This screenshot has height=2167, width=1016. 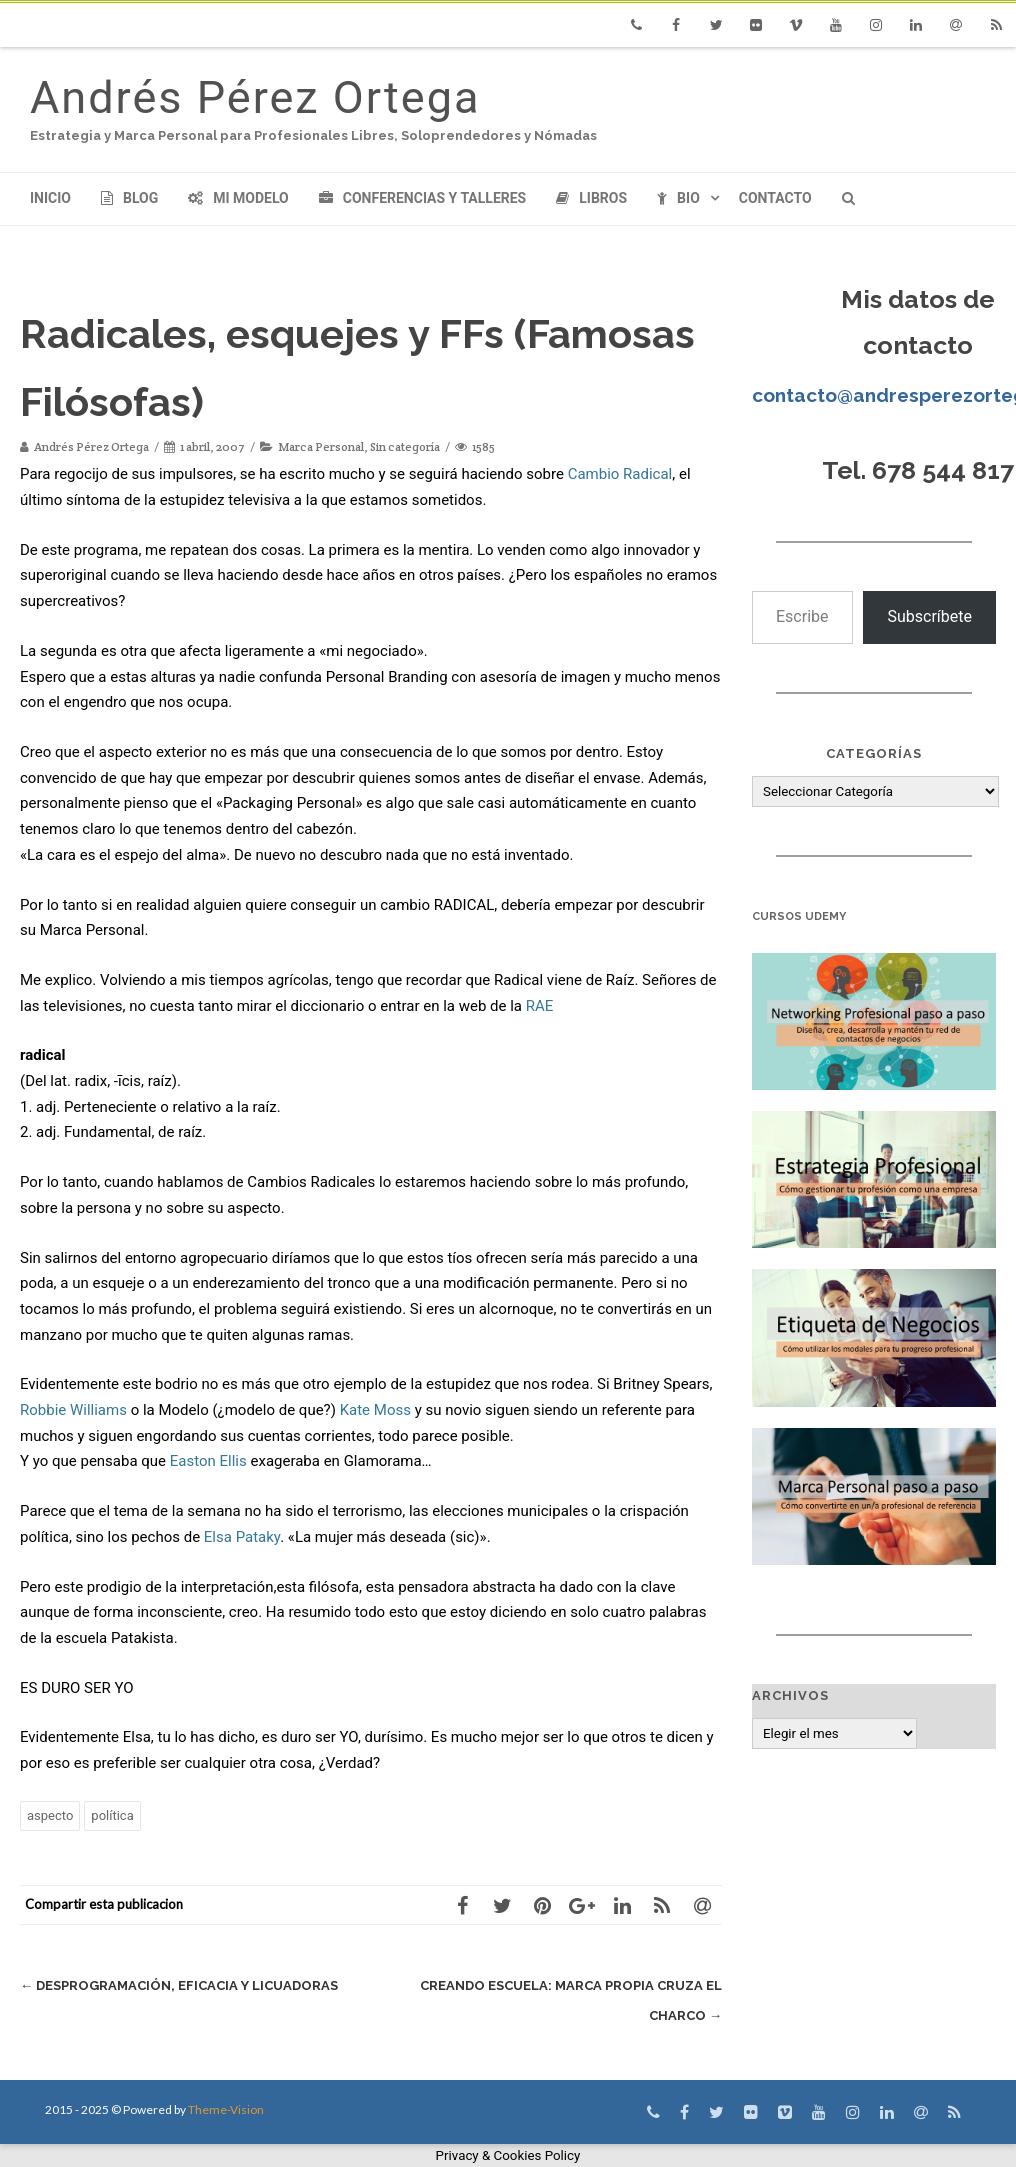 What do you see at coordinates (242, 1537) in the screenshot?
I see `Elsa Pataky` at bounding box center [242, 1537].